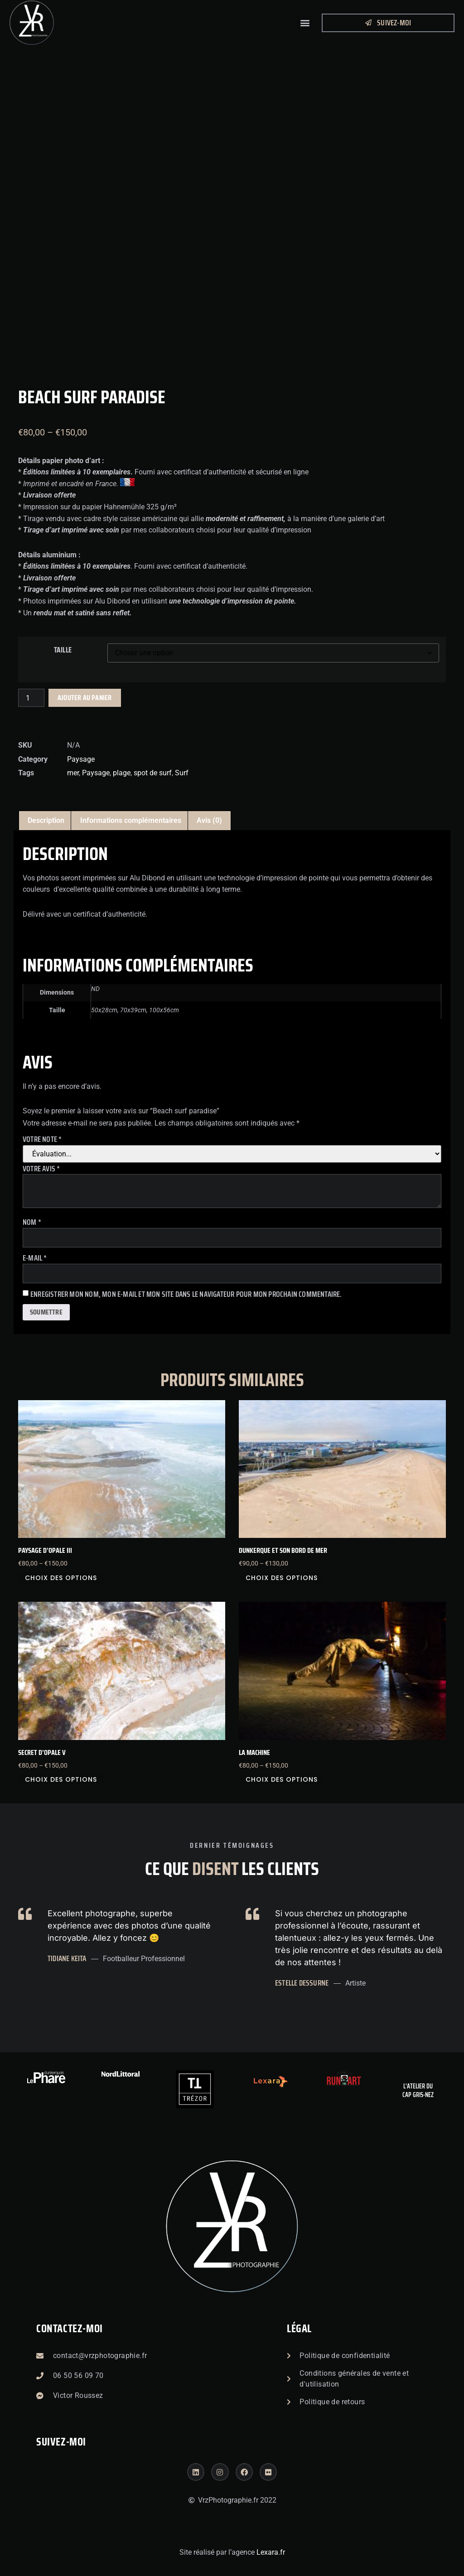 The image size is (464, 2576). What do you see at coordinates (304, 22) in the screenshot?
I see `[button]` at bounding box center [304, 22].